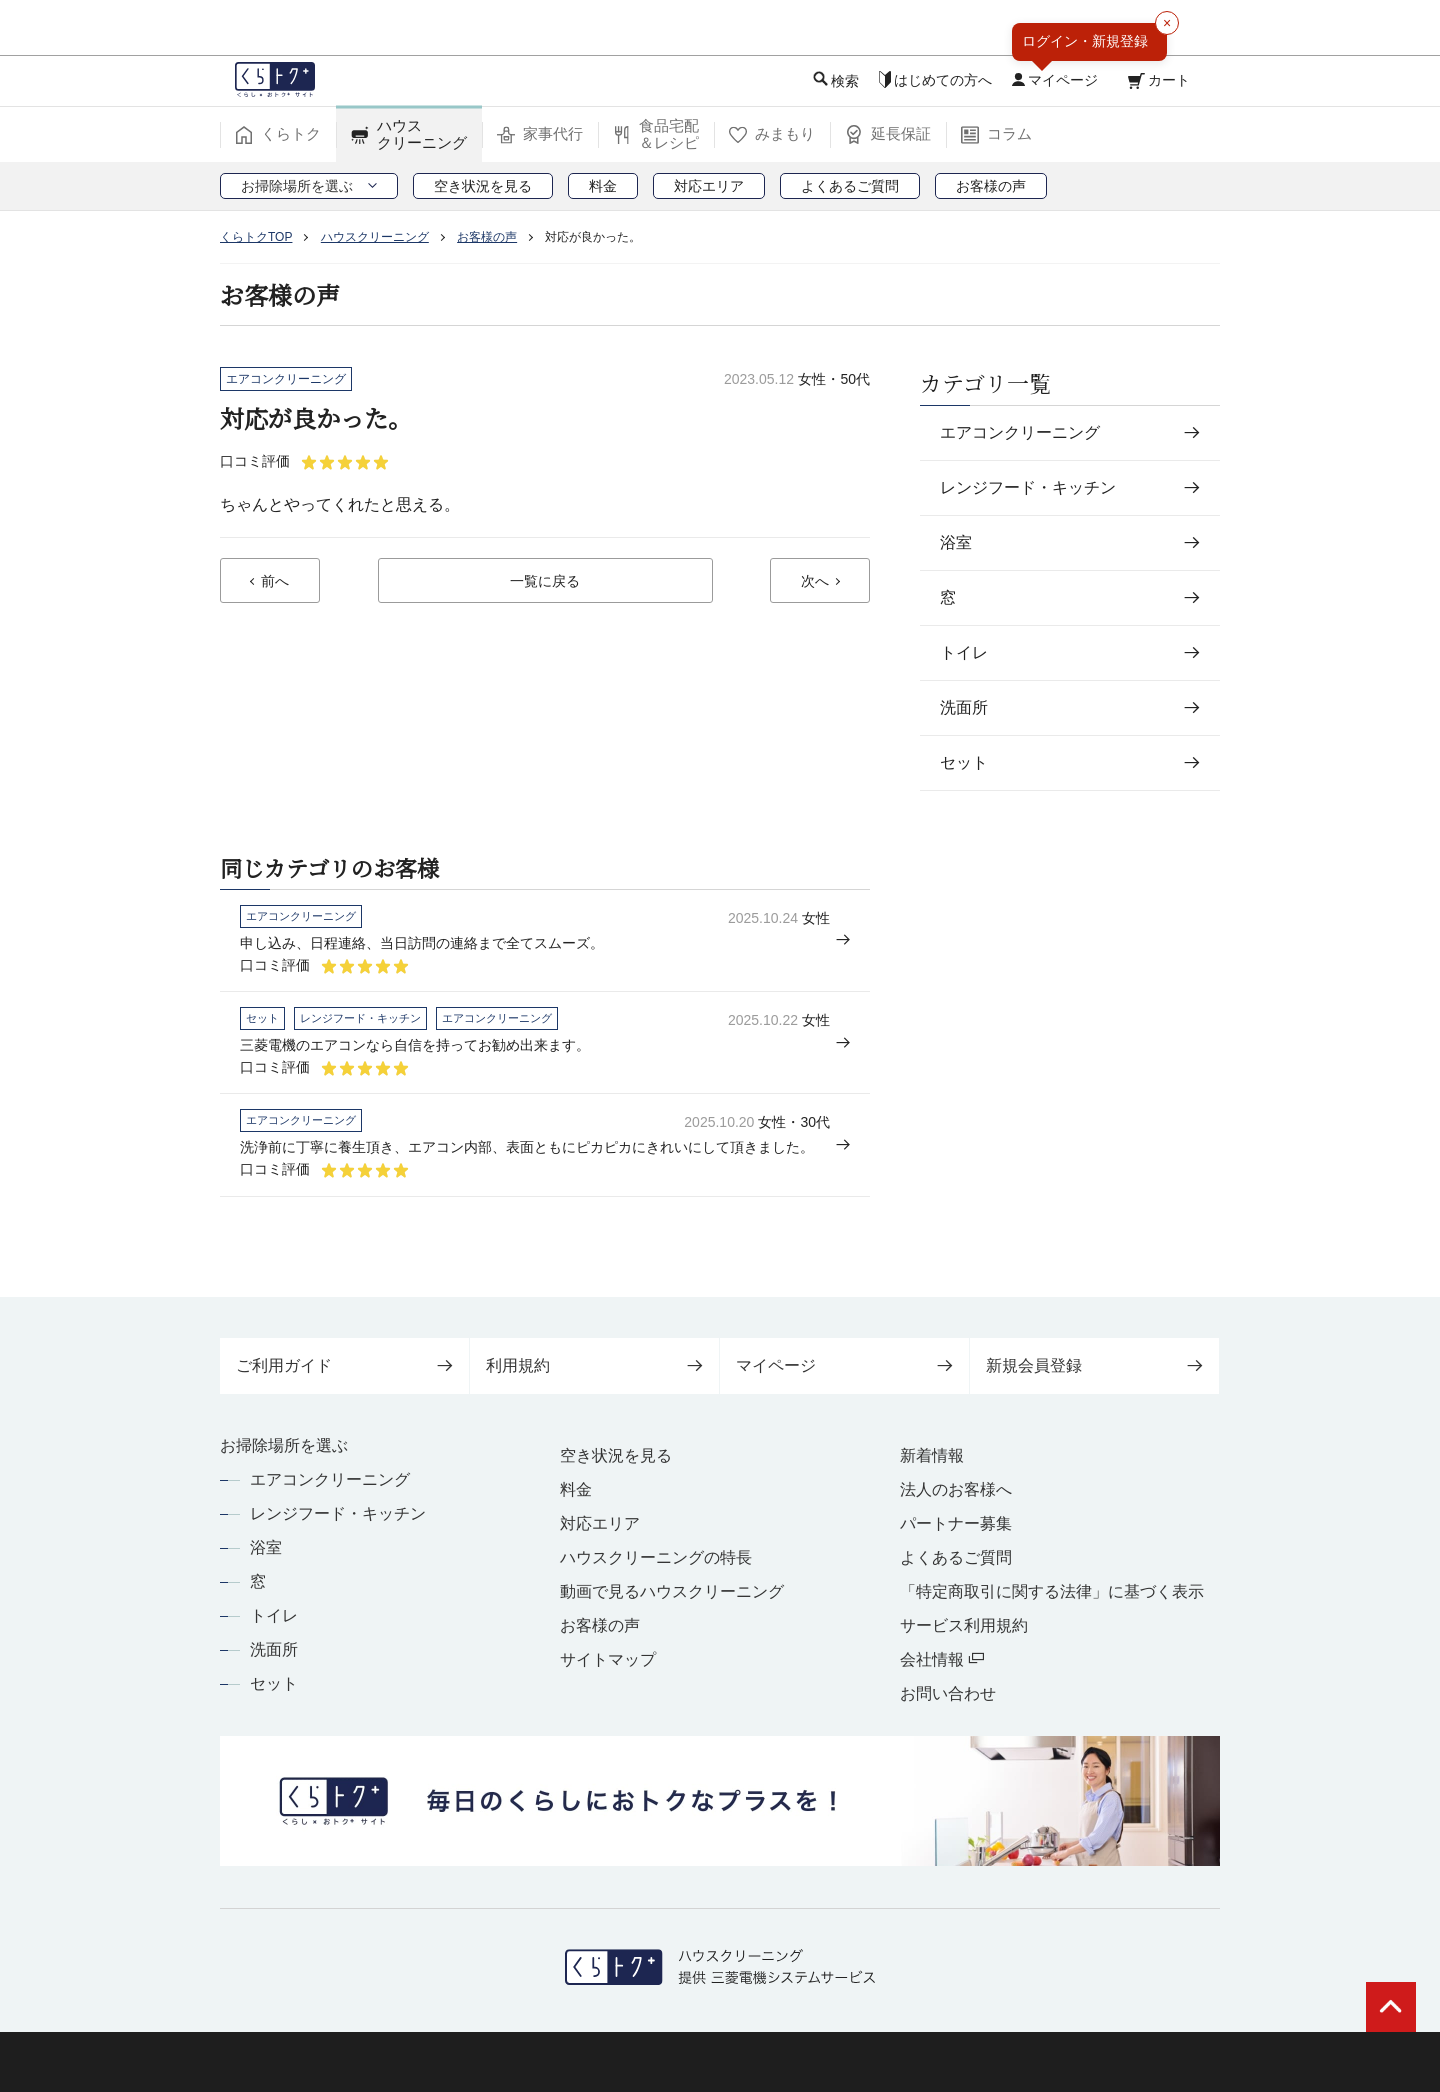 The height and width of the screenshot is (2092, 1440). I want to click on 「特定商取引に関する法律」に基づく表示, so click(1052, 1591).